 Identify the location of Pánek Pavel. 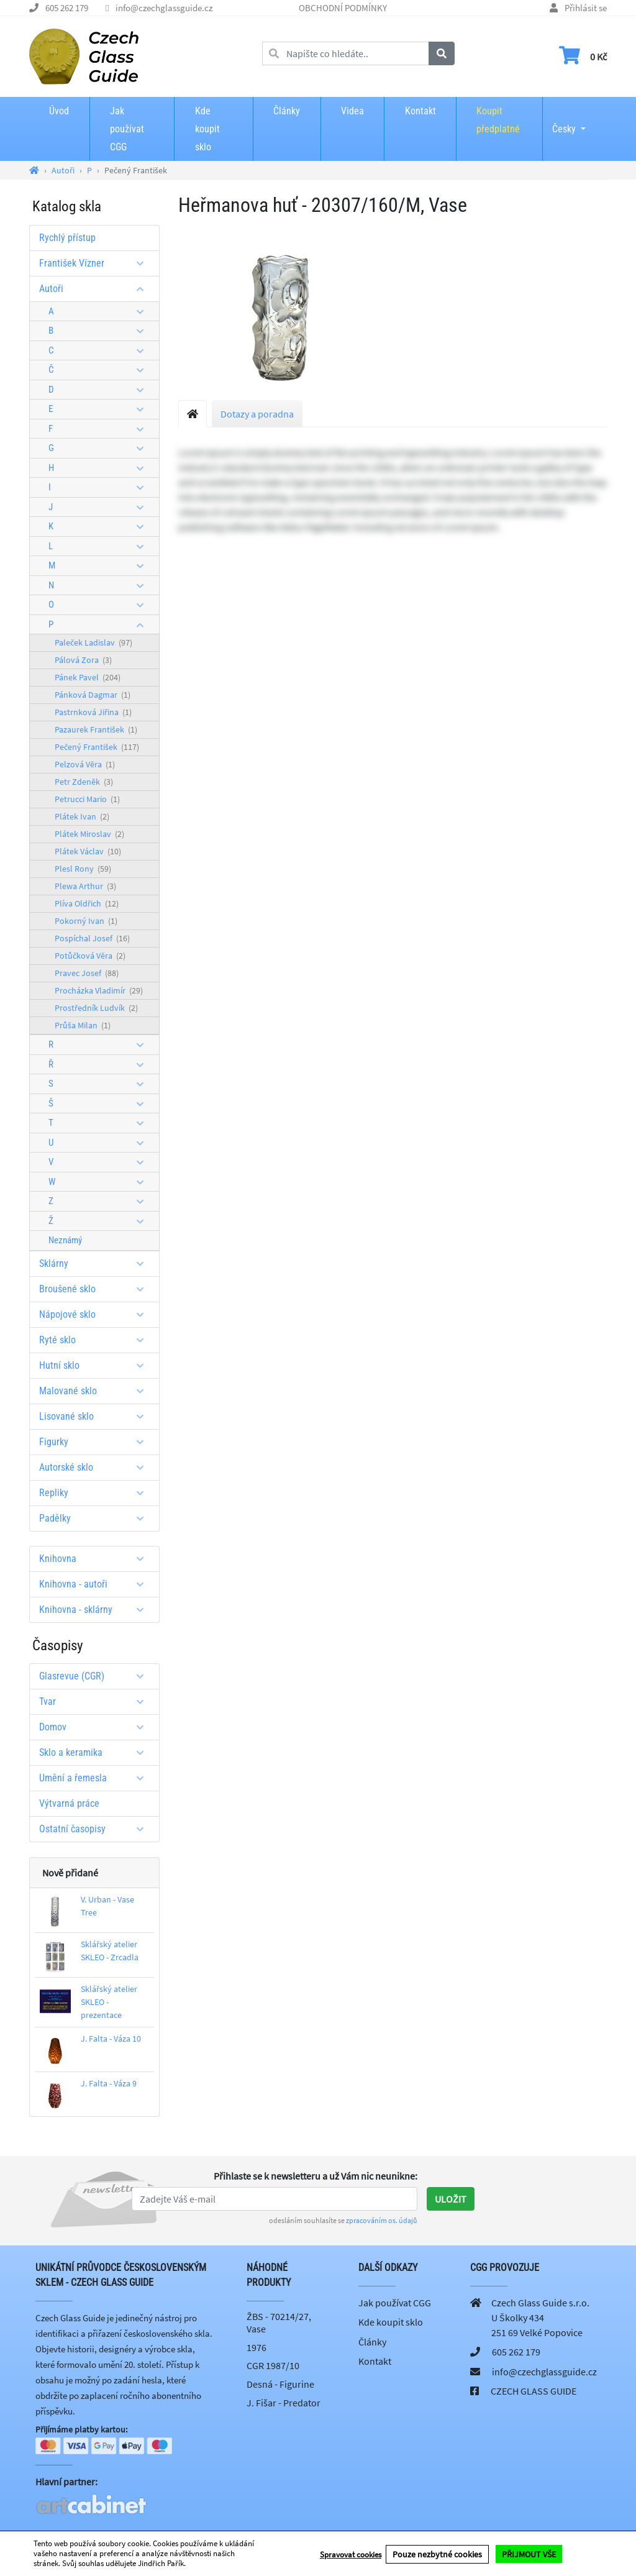
(87, 677).